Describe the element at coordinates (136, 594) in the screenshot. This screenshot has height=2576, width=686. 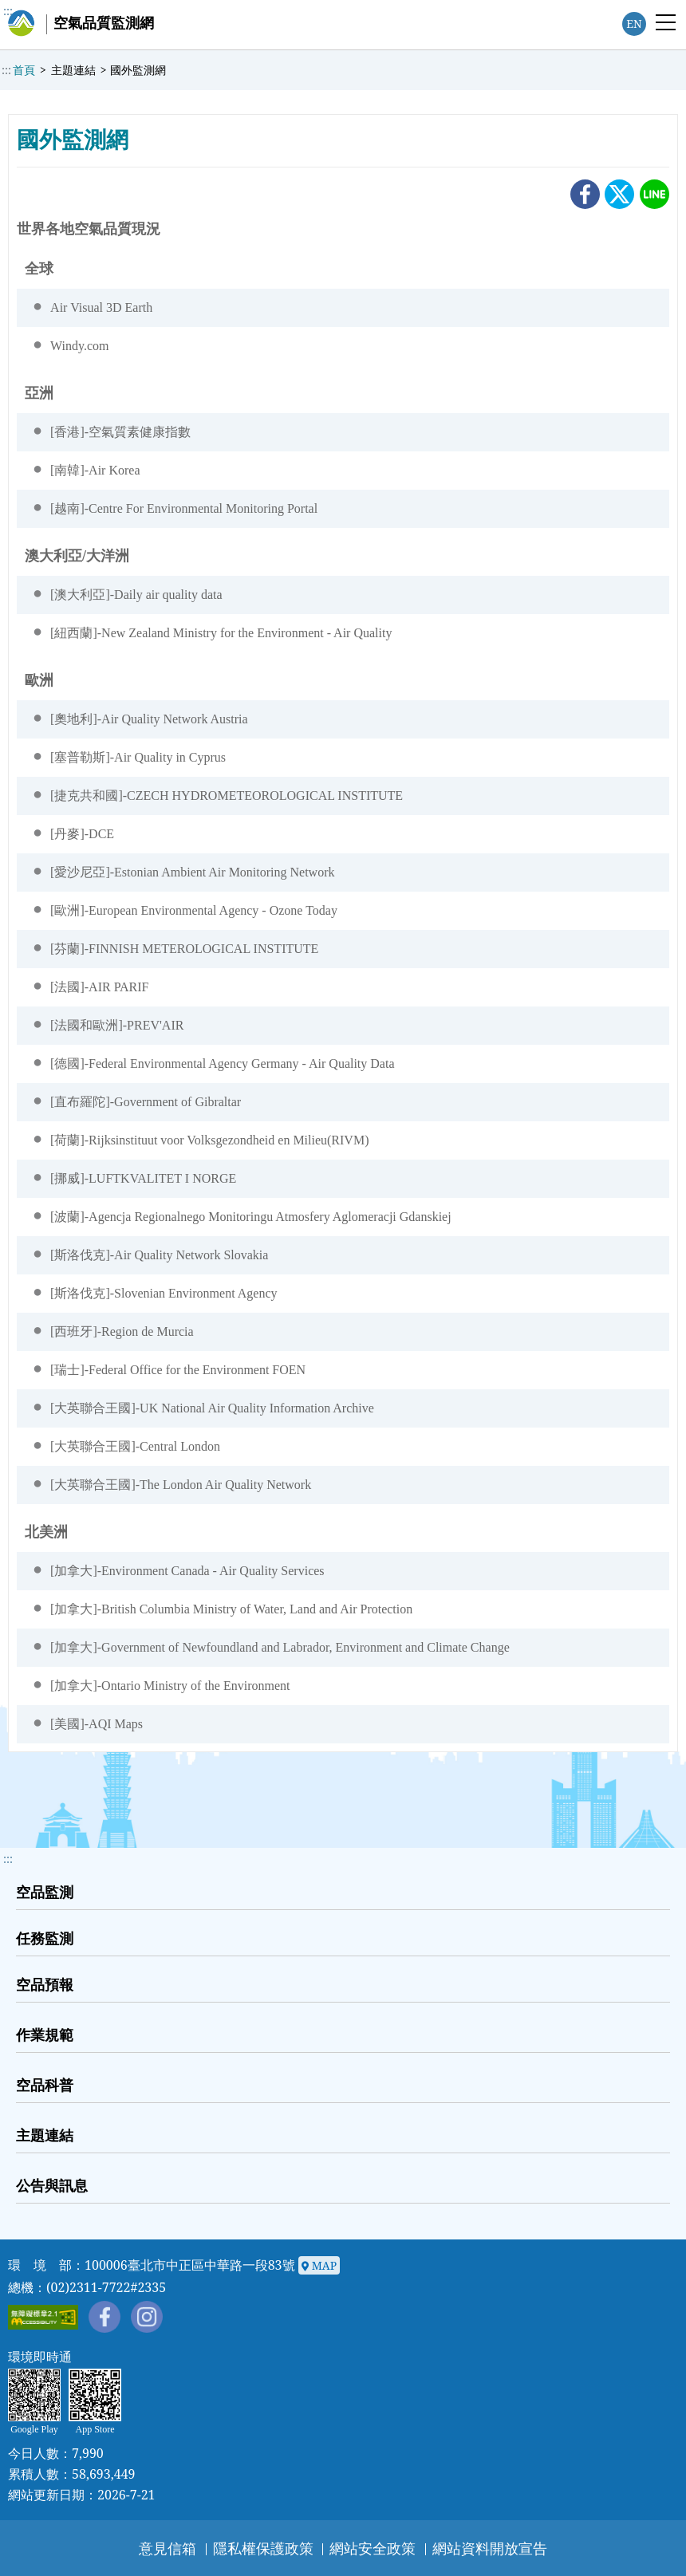
I see `[澳大利亞]-Daily air quality data` at that location.